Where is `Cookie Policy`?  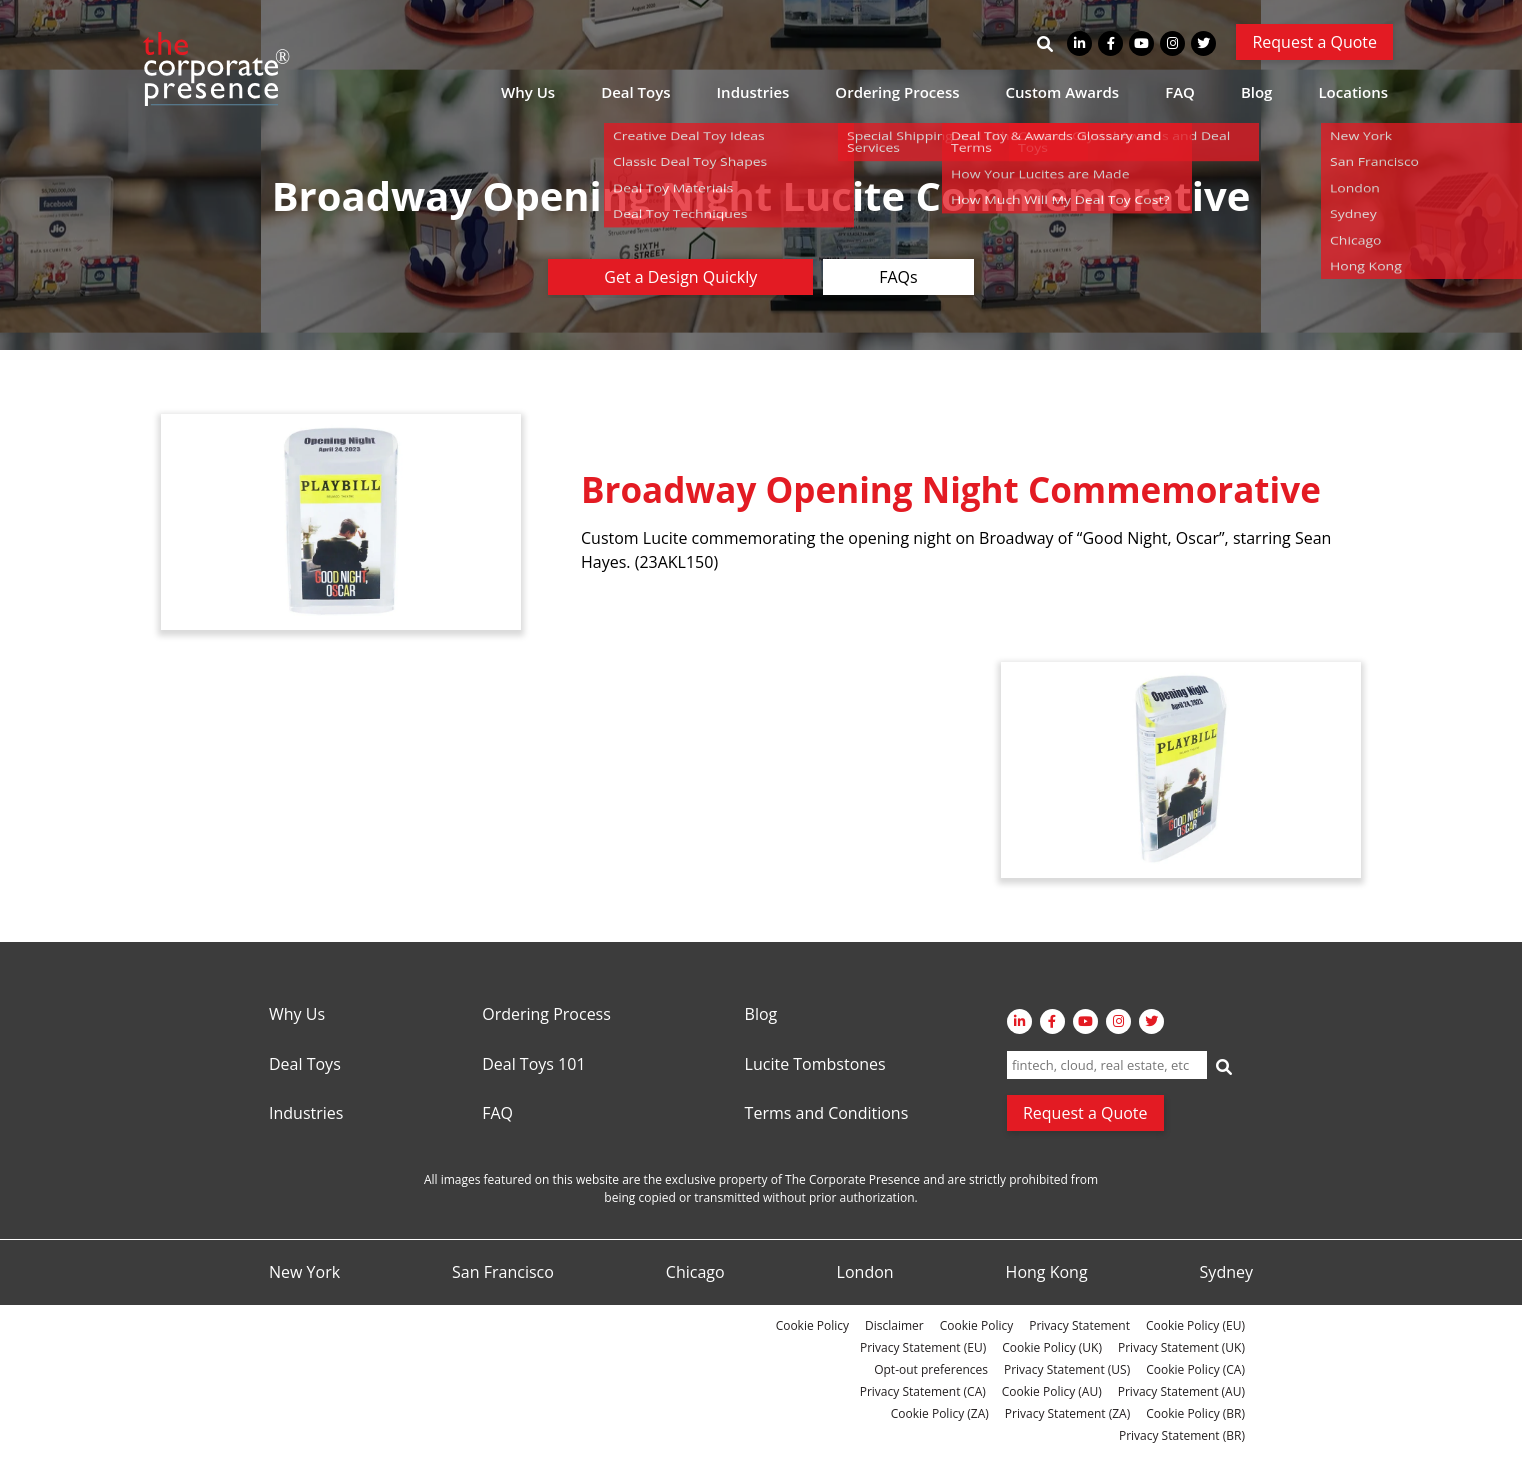 Cookie Policy is located at coordinates (812, 1325).